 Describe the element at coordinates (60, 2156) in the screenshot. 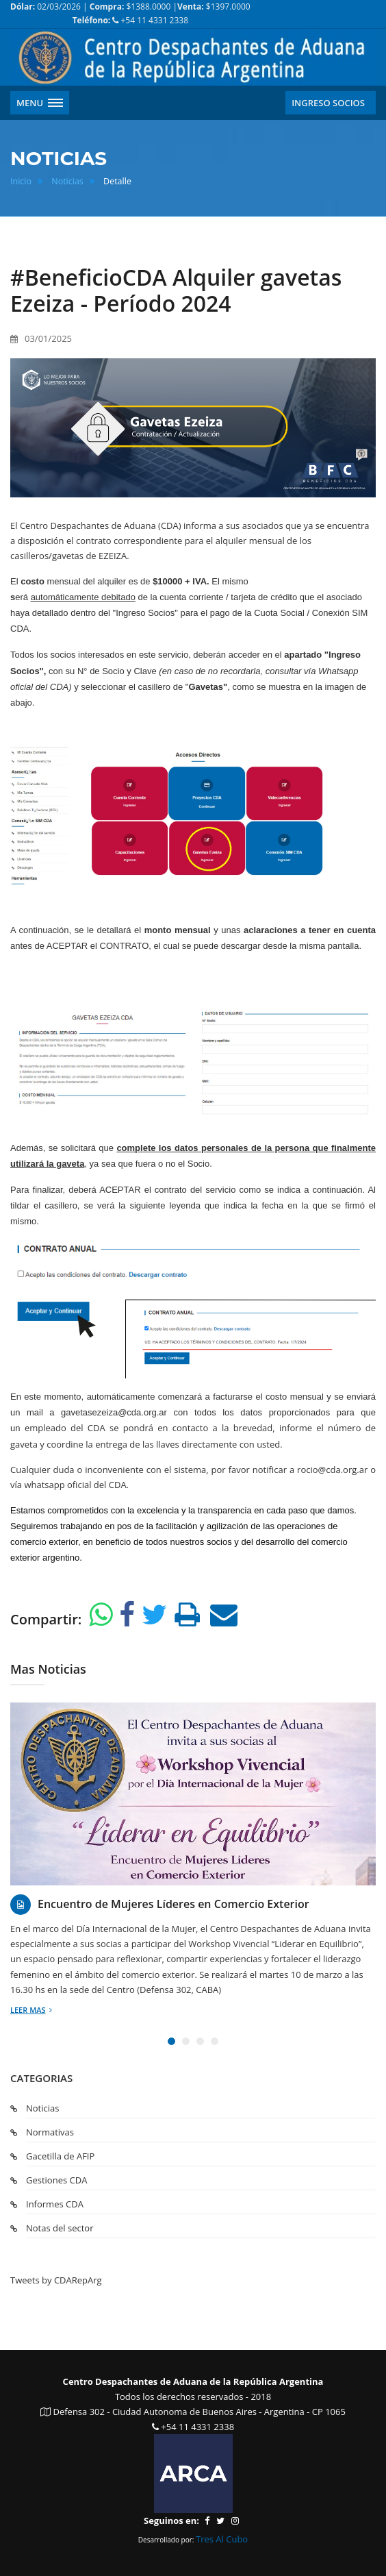

I see `Gacetilla de AFIP` at that location.